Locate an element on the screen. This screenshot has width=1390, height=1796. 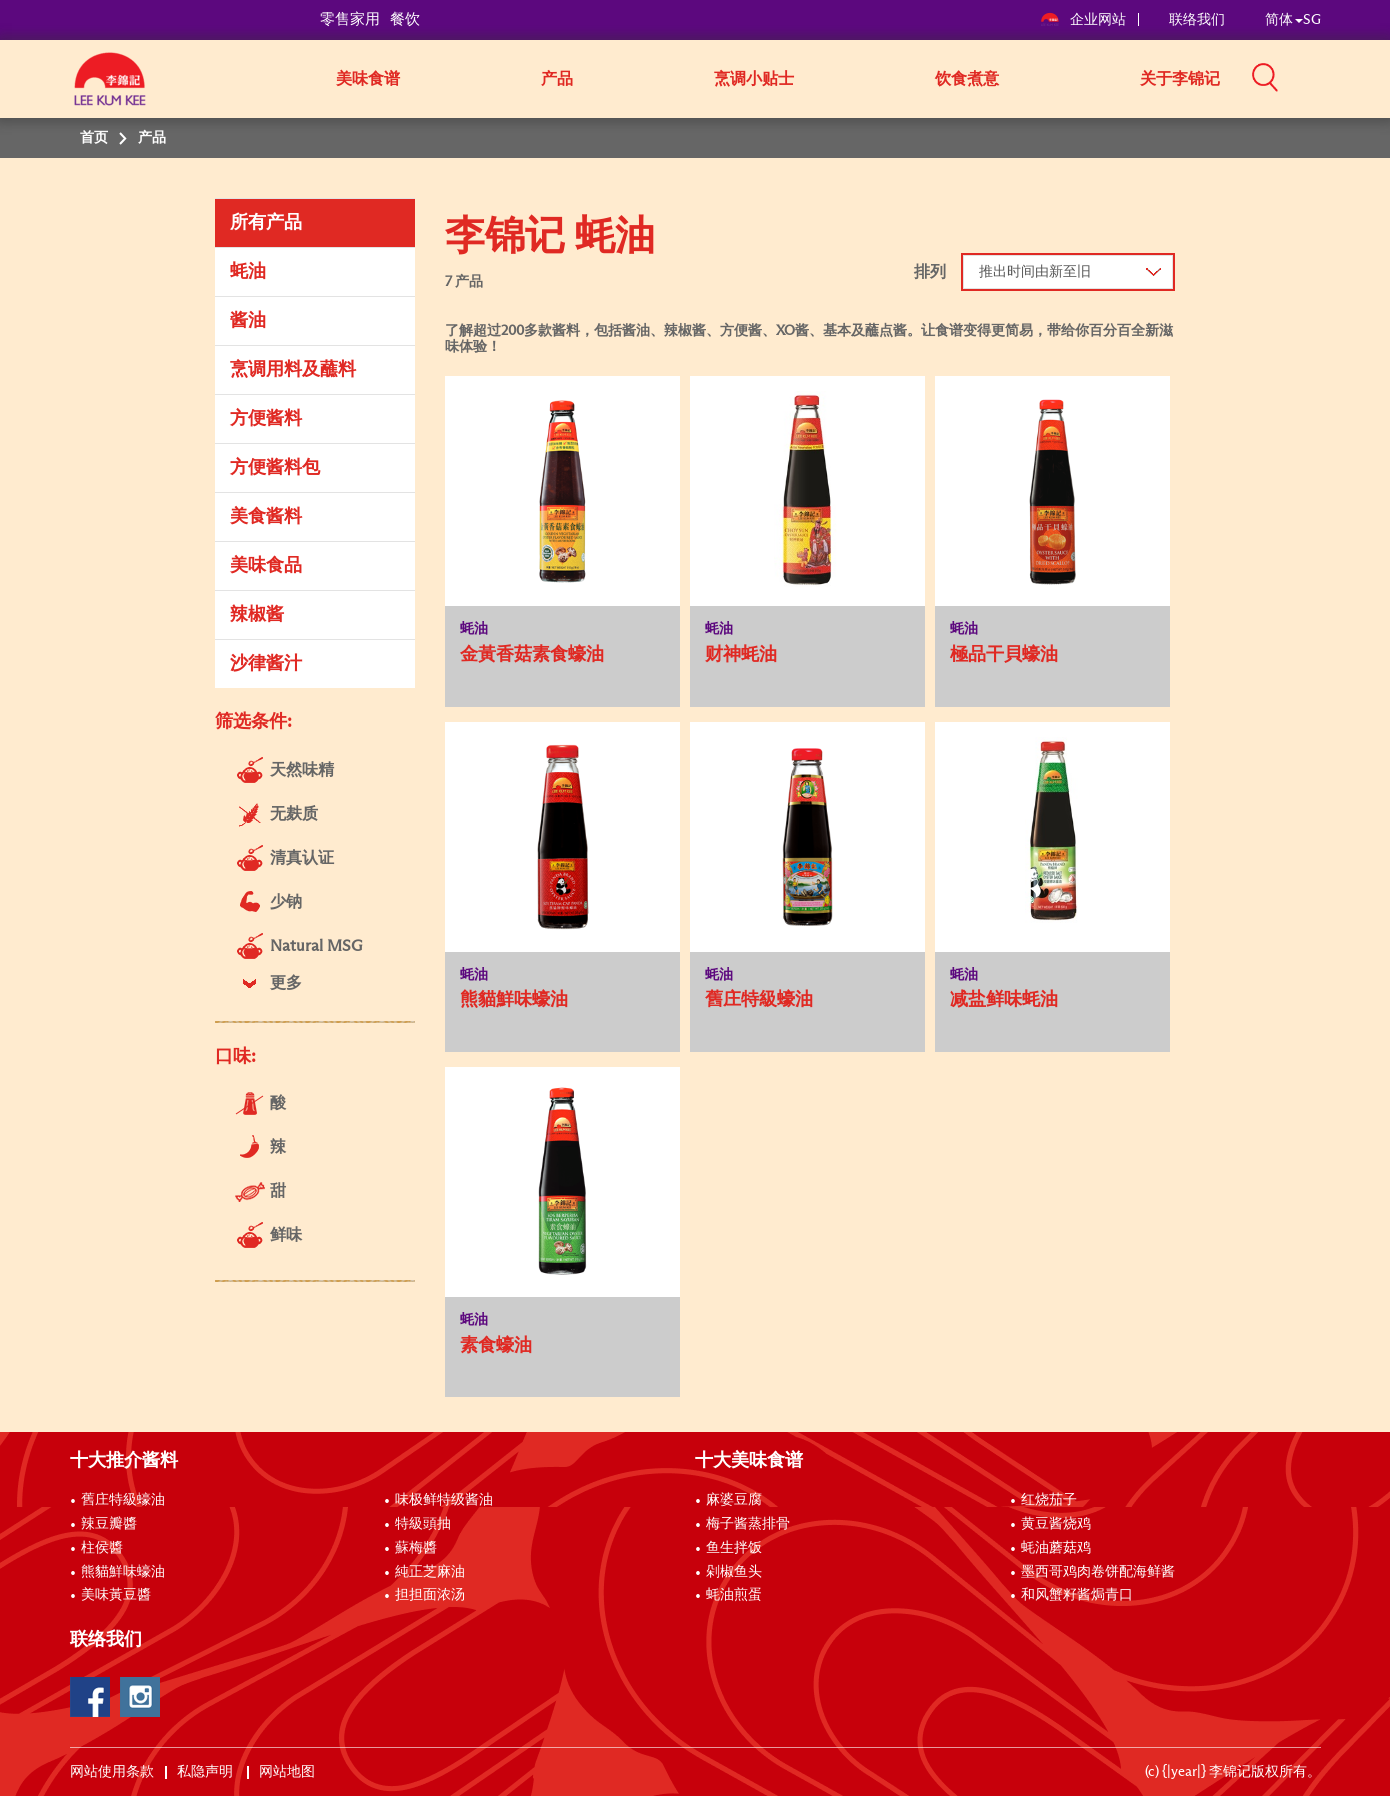
产品 is located at coordinates (557, 79).